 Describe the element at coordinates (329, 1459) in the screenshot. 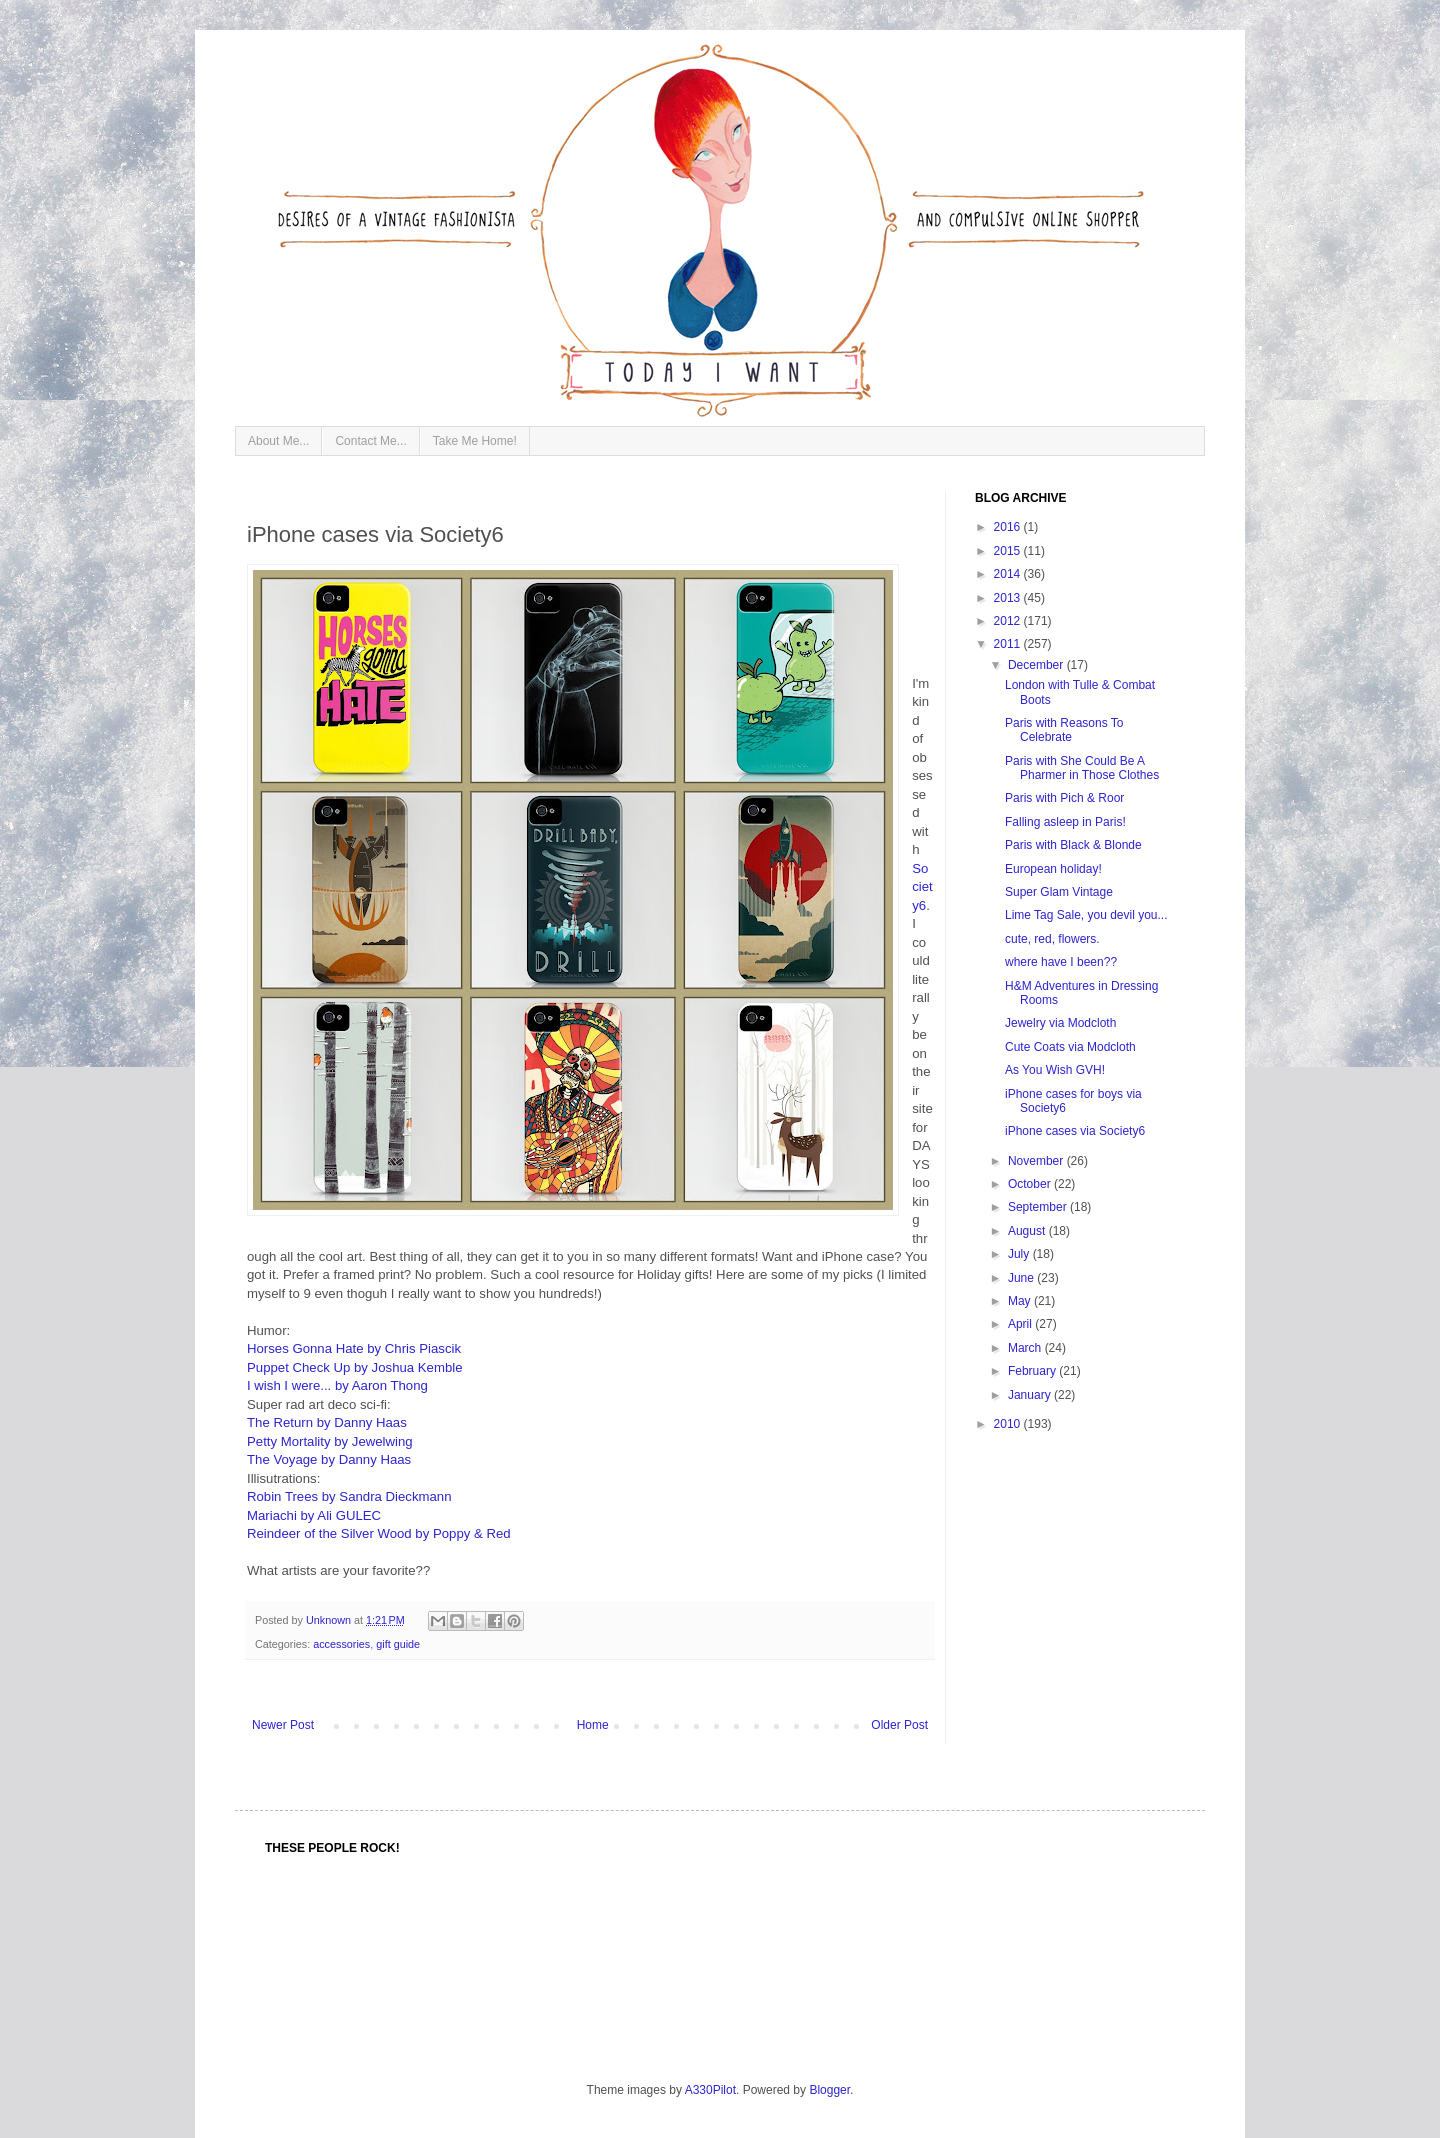

I see `The Voyage by Danny Haas` at that location.